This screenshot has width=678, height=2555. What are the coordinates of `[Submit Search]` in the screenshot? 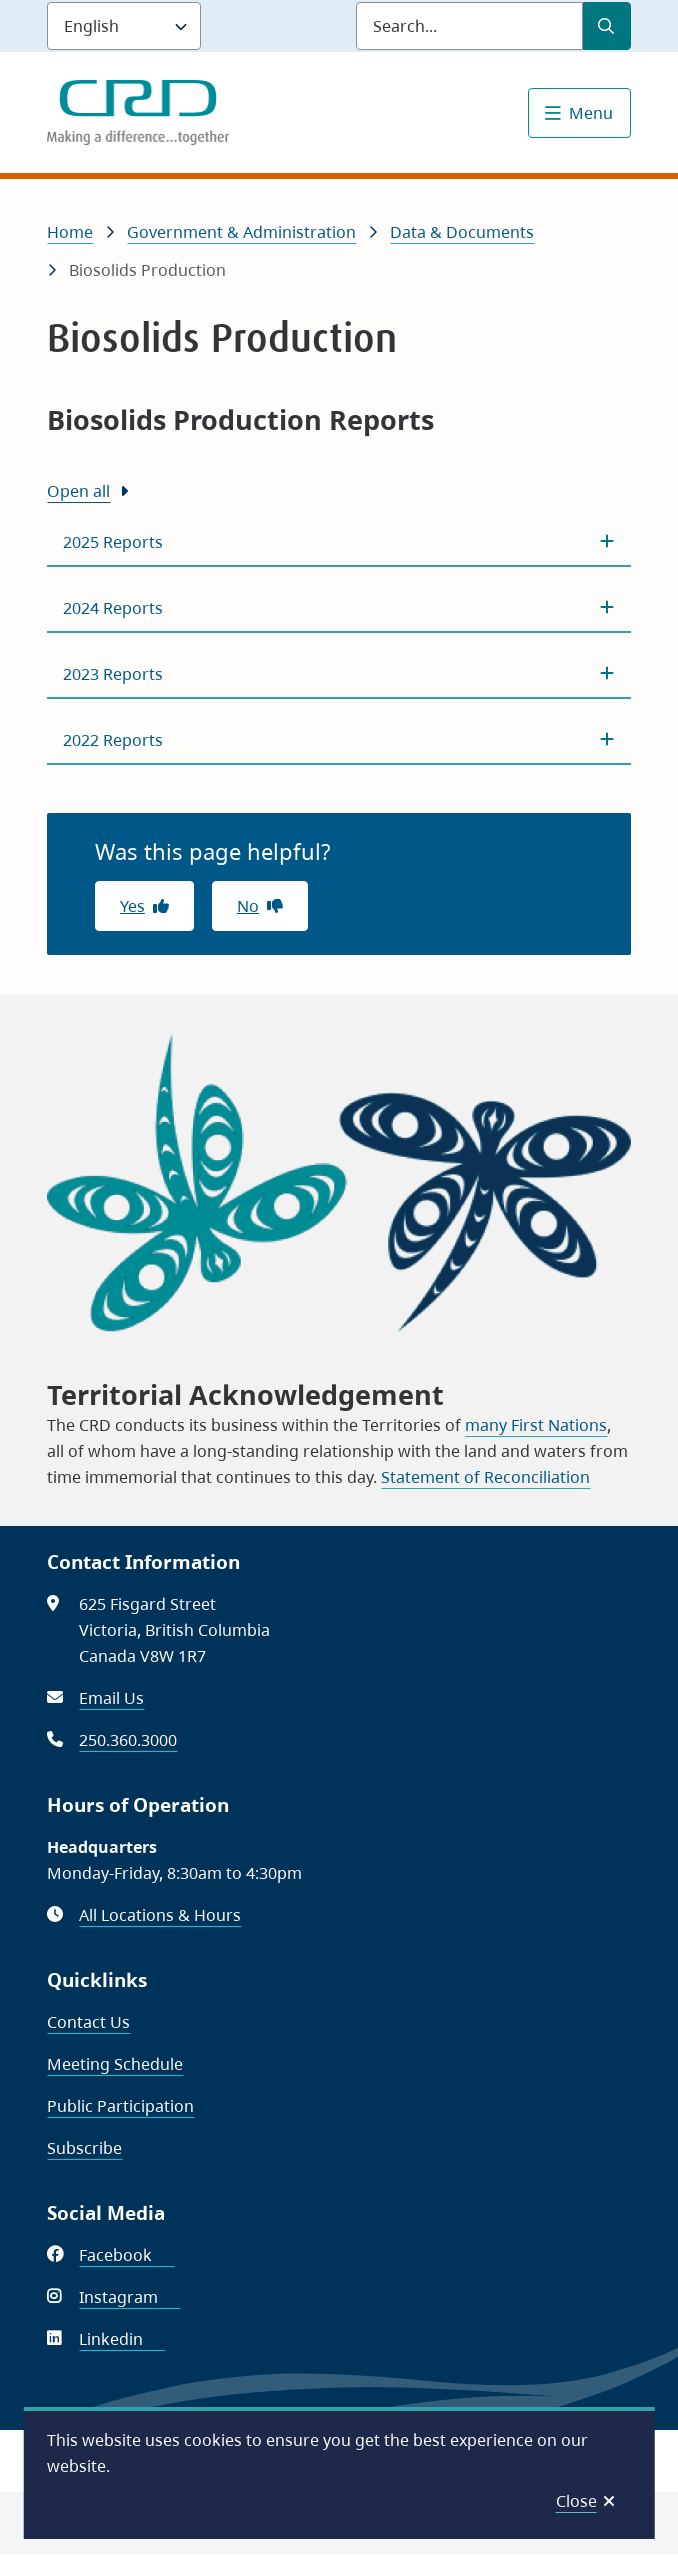 It's located at (607, 26).